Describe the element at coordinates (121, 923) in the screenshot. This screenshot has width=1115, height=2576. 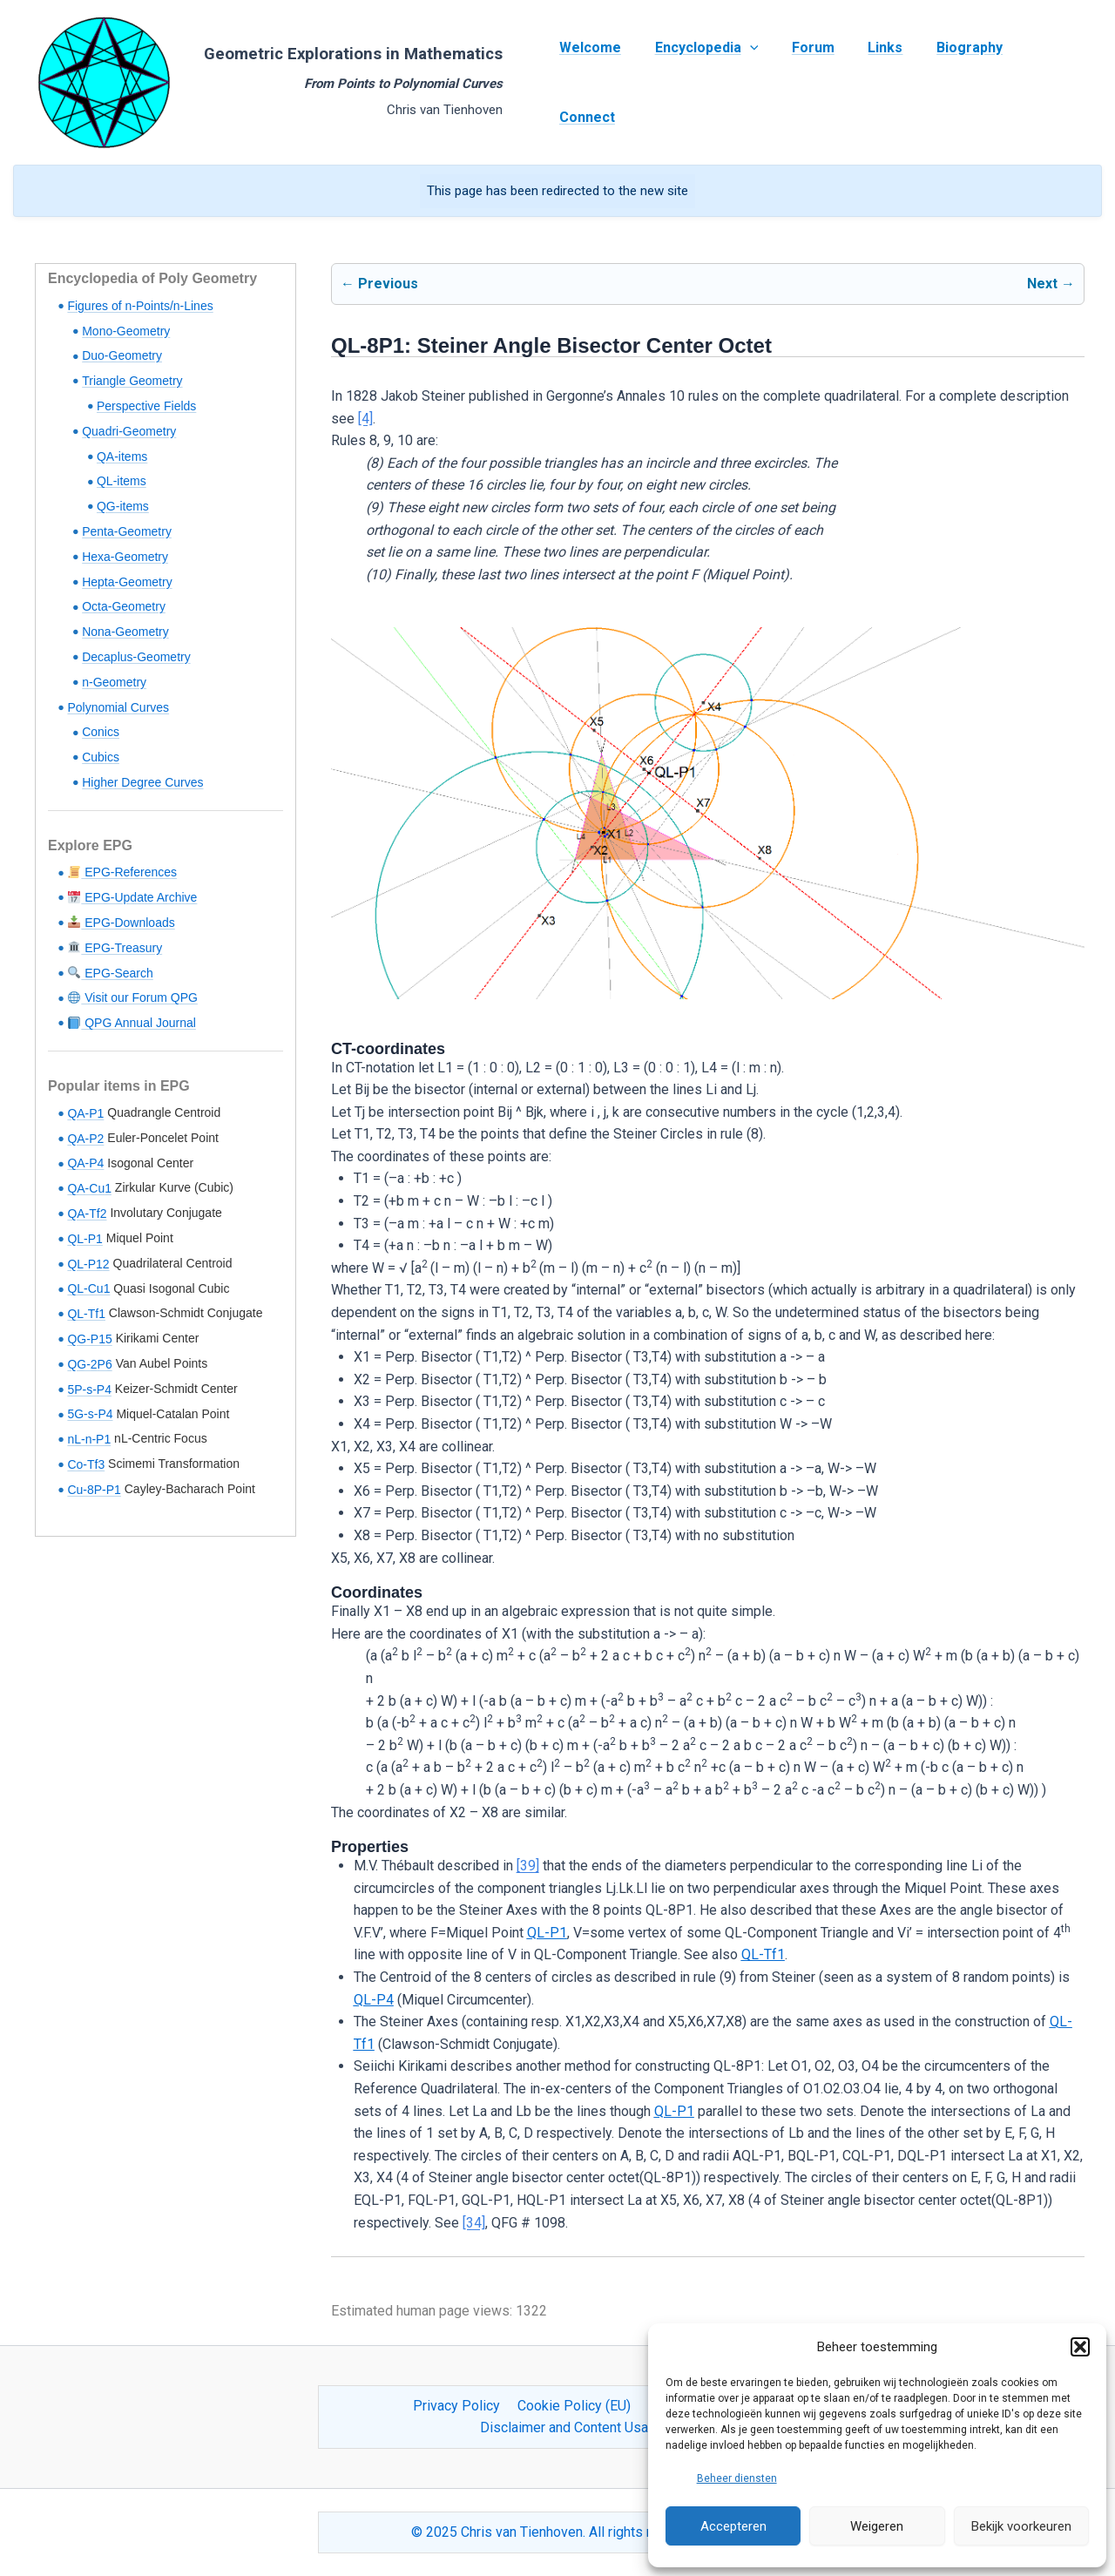
I see `EPG-Downloads` at that location.